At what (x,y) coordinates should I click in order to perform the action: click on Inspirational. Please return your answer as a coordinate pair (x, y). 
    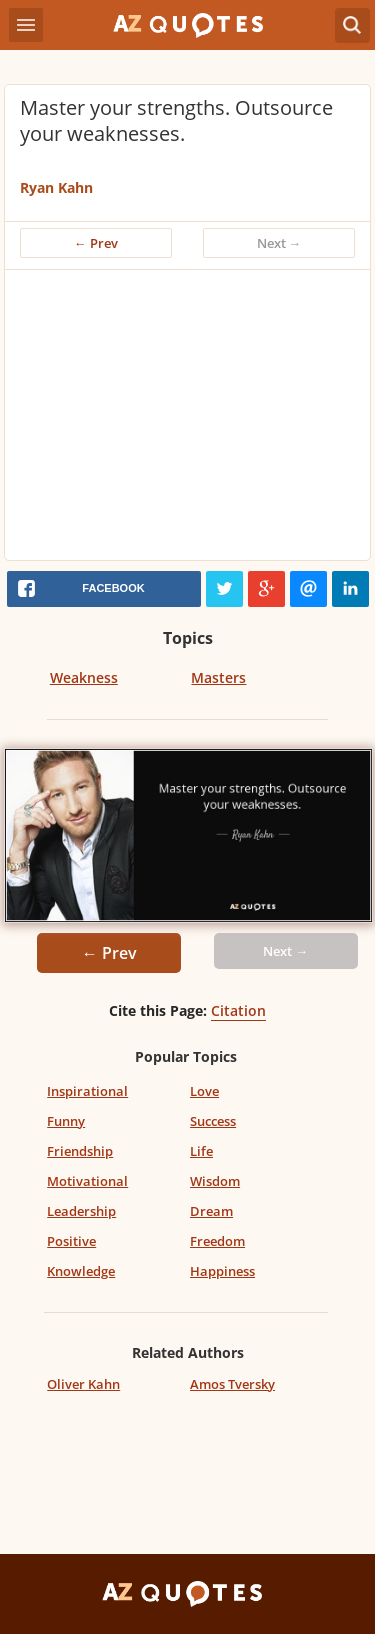
    Looking at the image, I should click on (87, 1091).